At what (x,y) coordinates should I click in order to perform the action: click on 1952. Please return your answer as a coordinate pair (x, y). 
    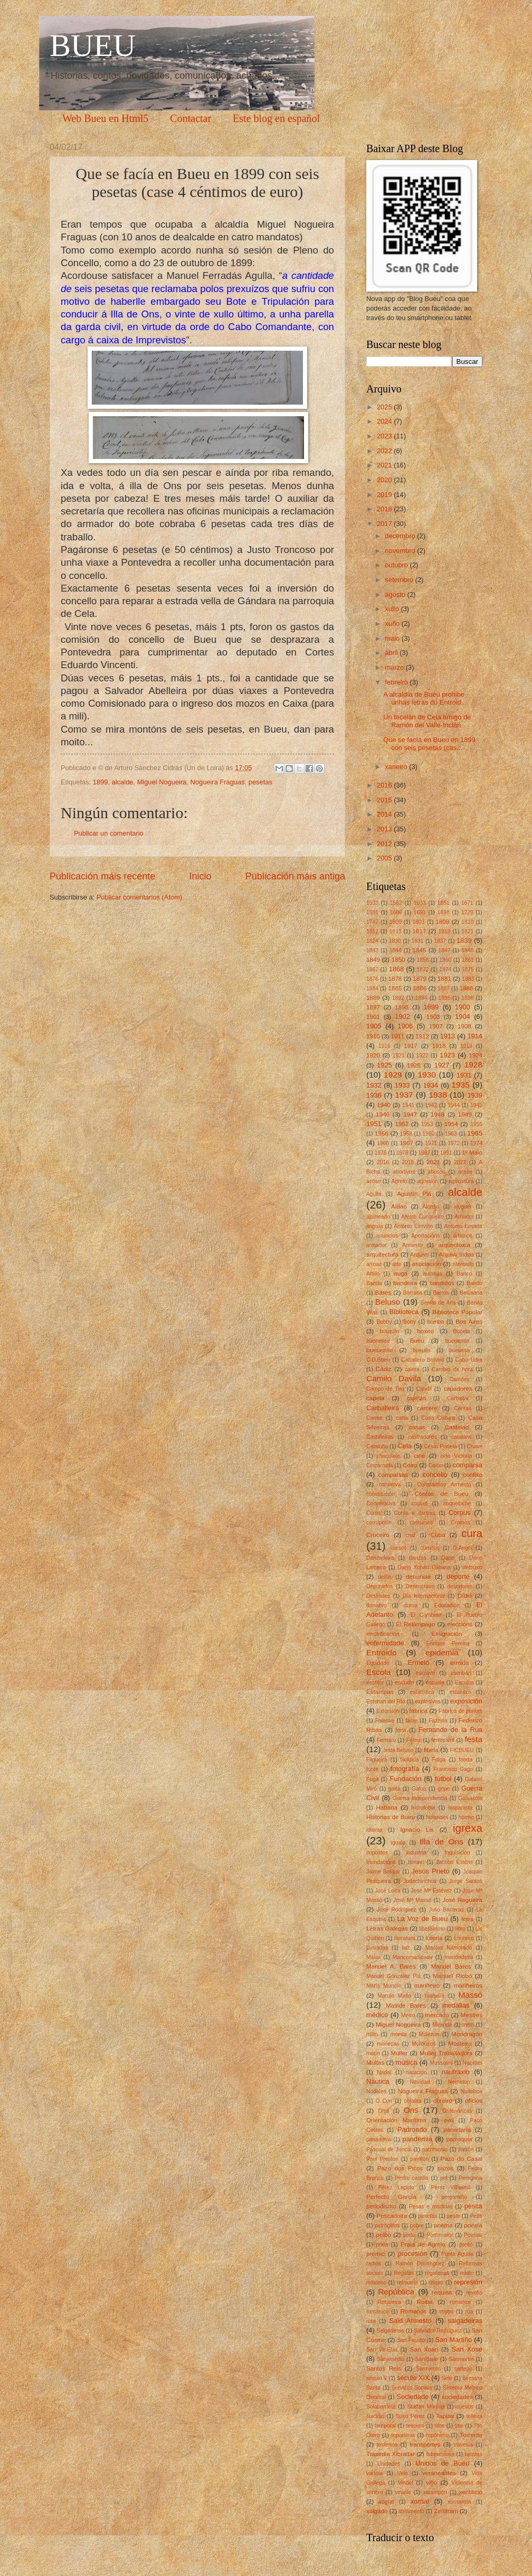
    Looking at the image, I should click on (401, 1124).